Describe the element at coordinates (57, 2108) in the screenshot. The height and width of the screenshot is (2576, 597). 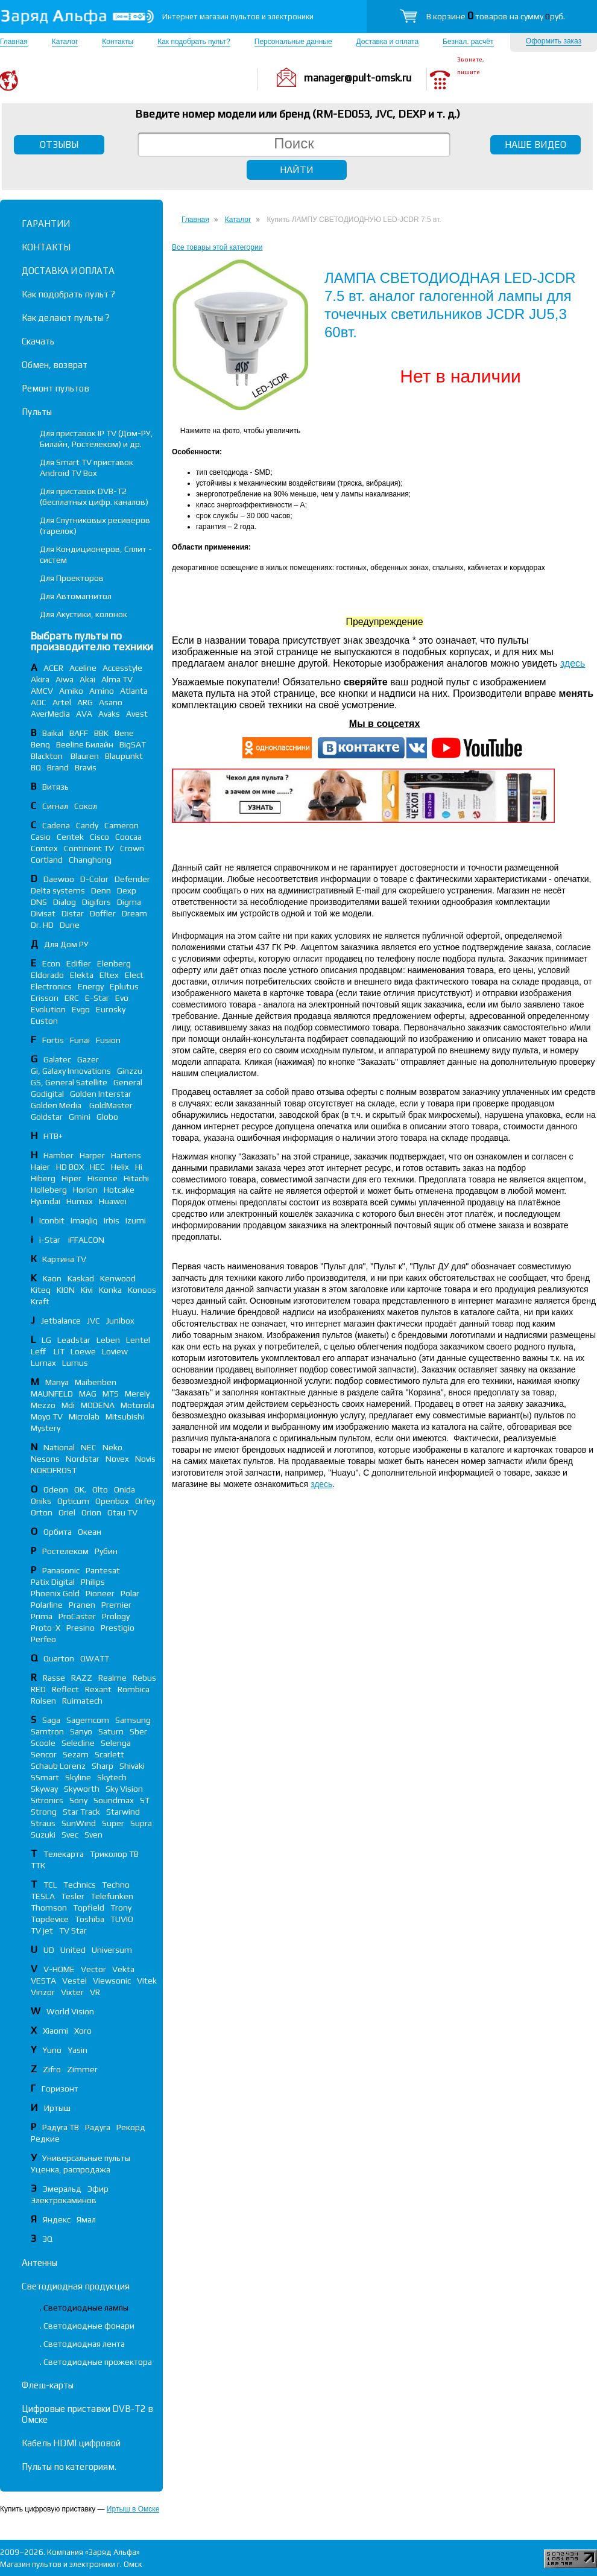
I see `Иртыш` at that location.